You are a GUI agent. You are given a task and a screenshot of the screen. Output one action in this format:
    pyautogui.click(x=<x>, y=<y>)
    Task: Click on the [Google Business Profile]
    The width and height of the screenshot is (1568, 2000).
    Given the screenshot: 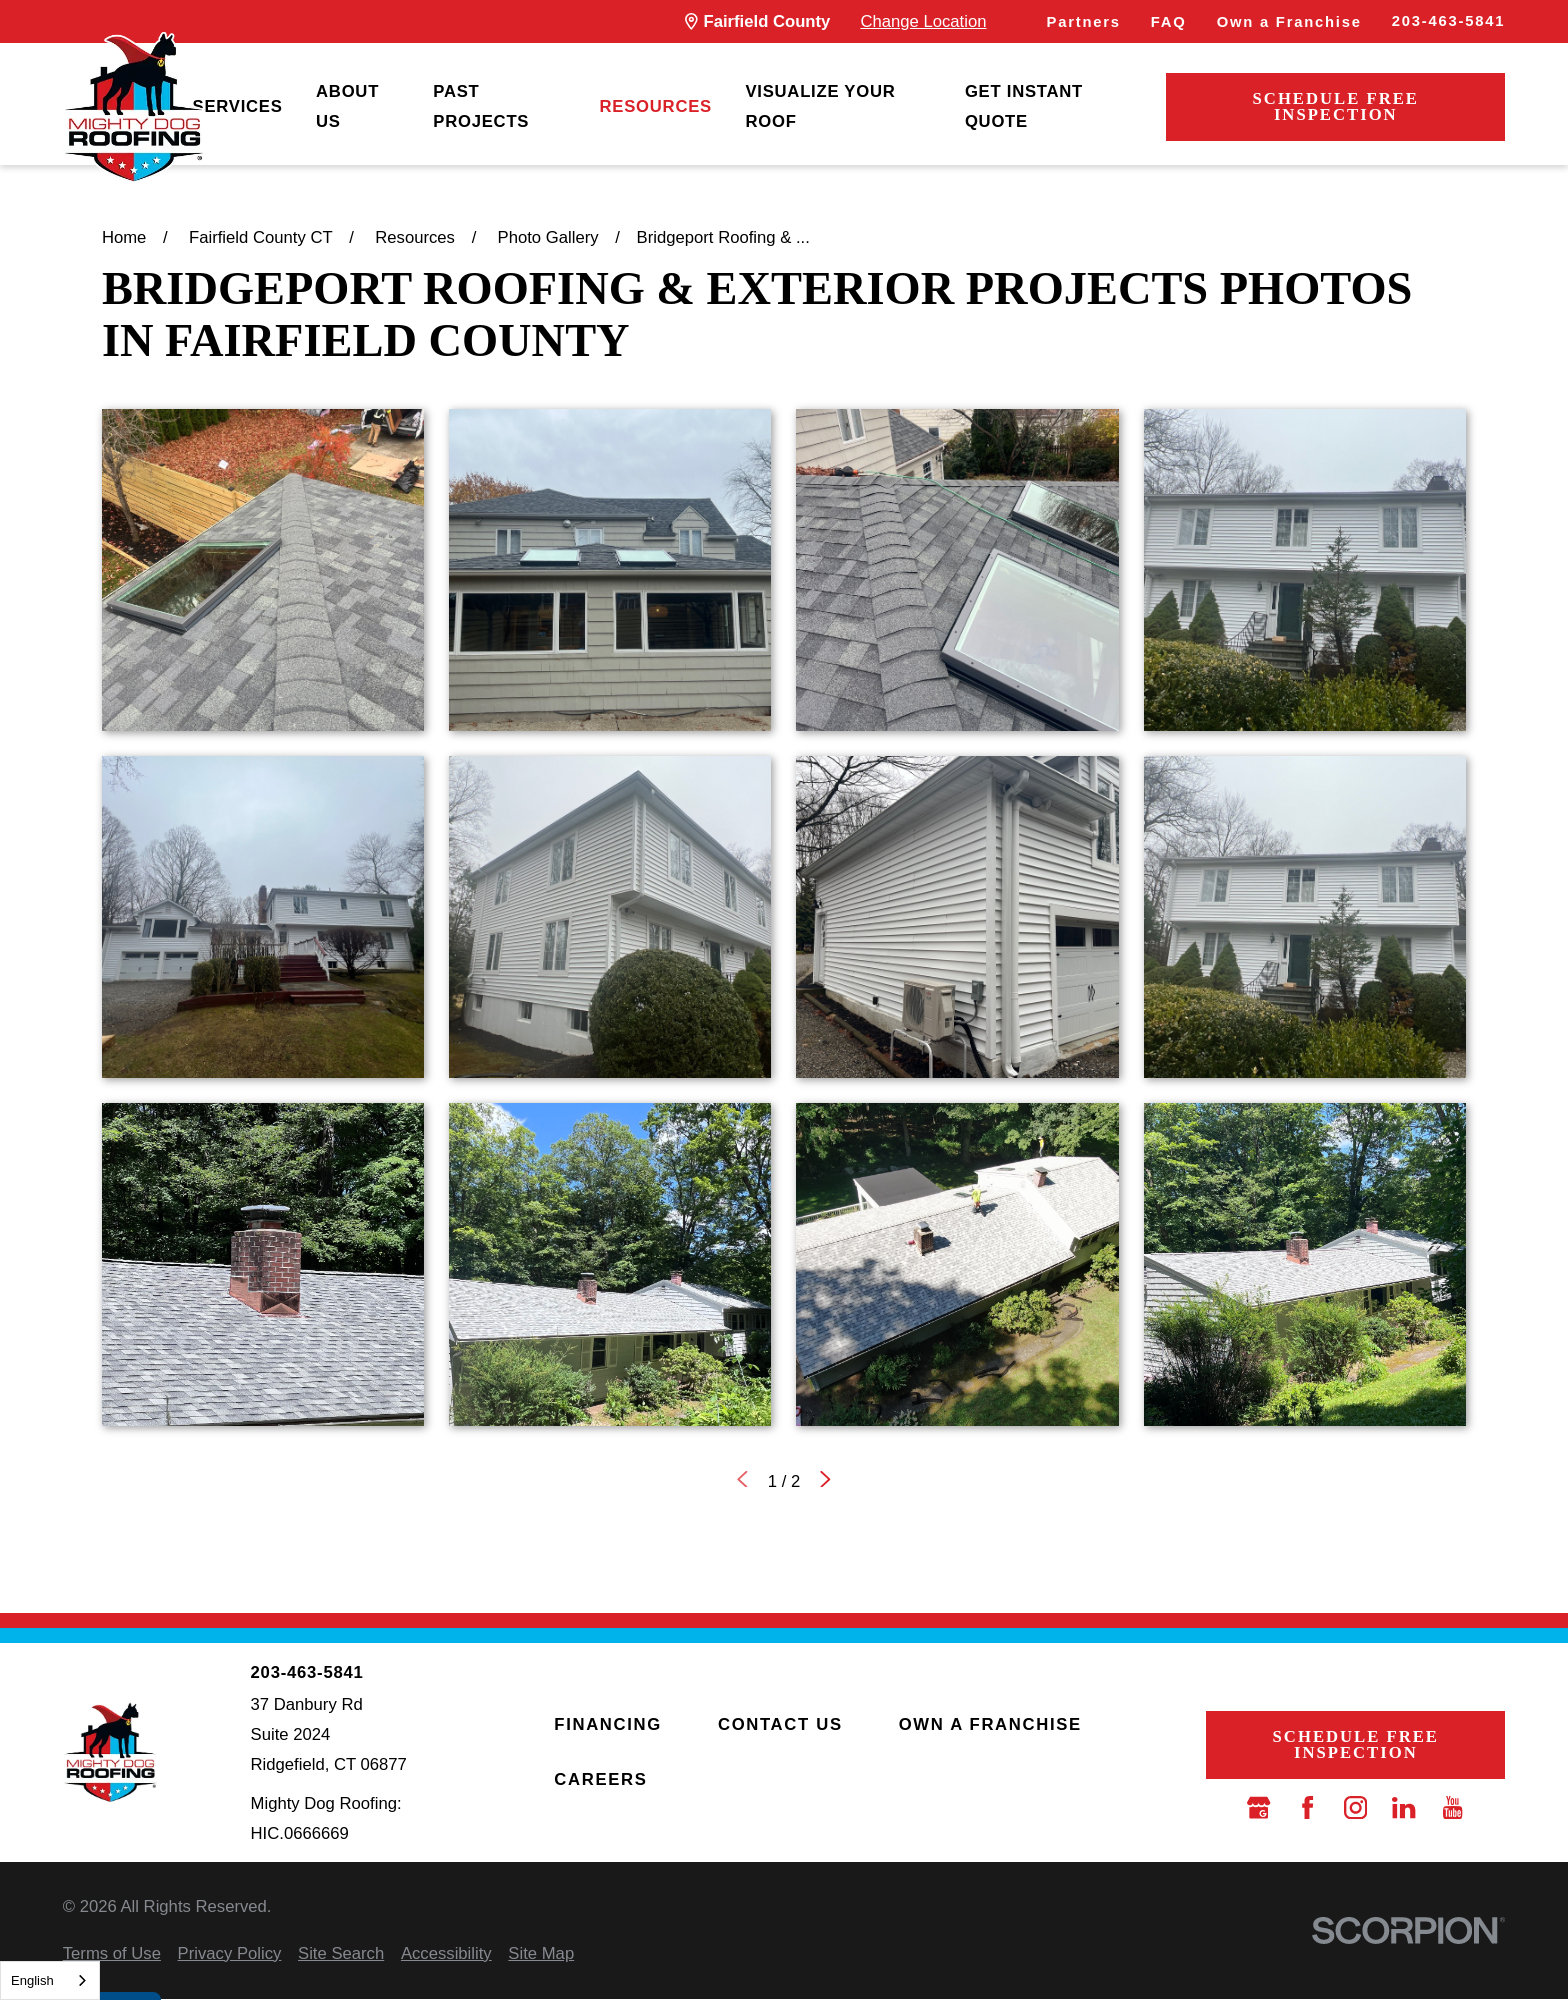 What is the action you would take?
    pyautogui.click(x=1258, y=1807)
    